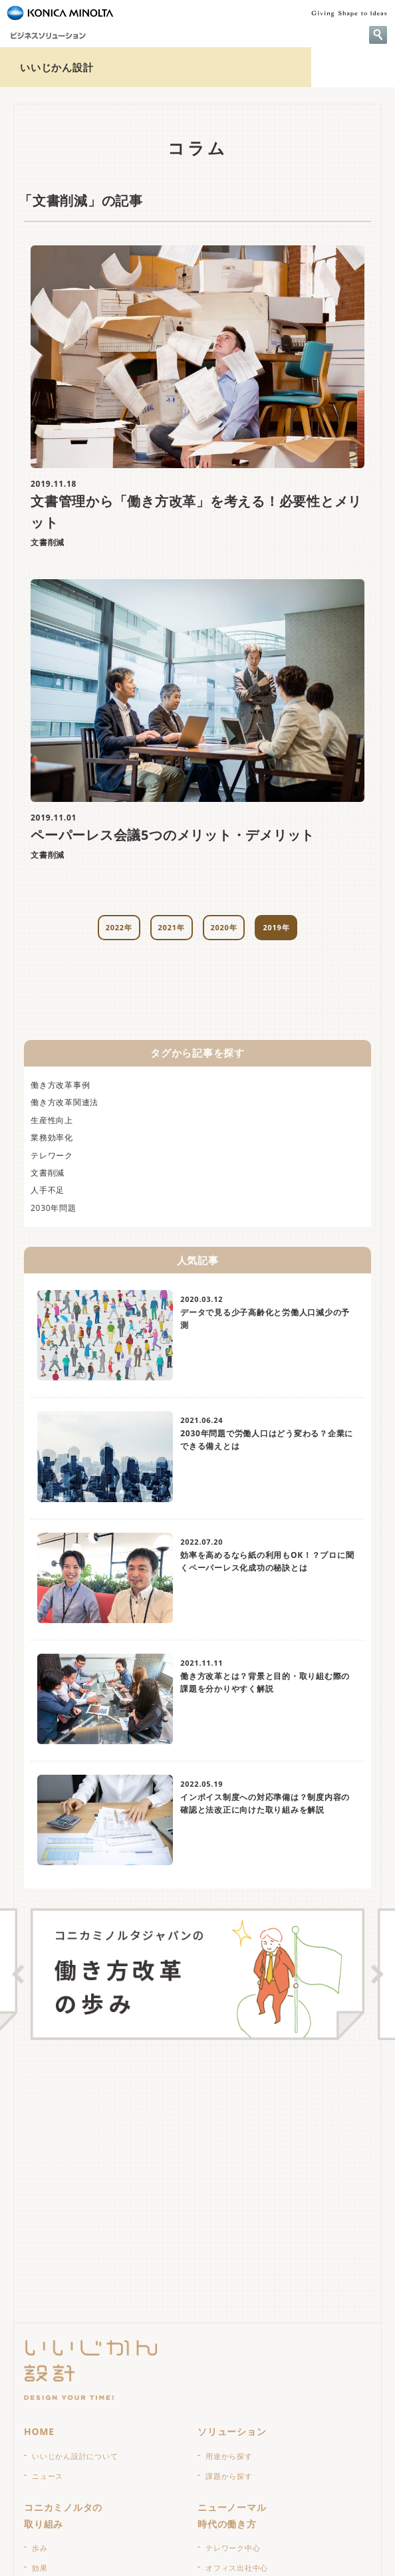 This screenshot has width=395, height=2576. Describe the element at coordinates (53, 1208) in the screenshot. I see `2030年問題` at that location.